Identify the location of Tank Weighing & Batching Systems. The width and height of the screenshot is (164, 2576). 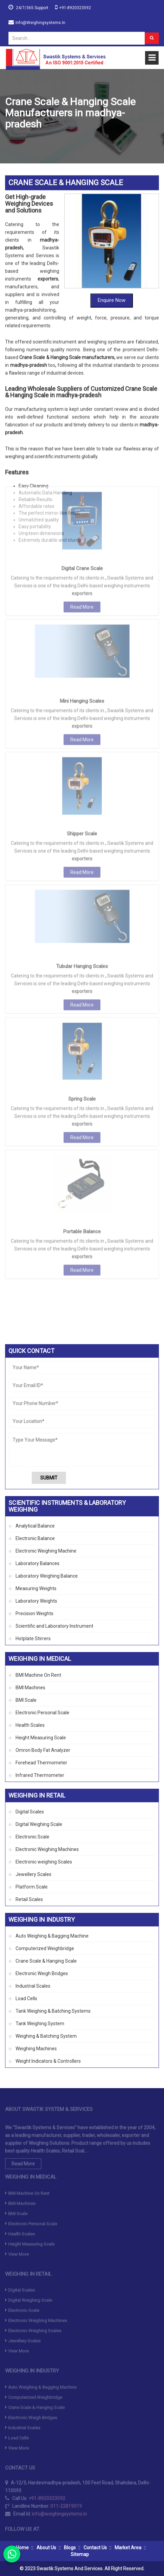
(53, 2011).